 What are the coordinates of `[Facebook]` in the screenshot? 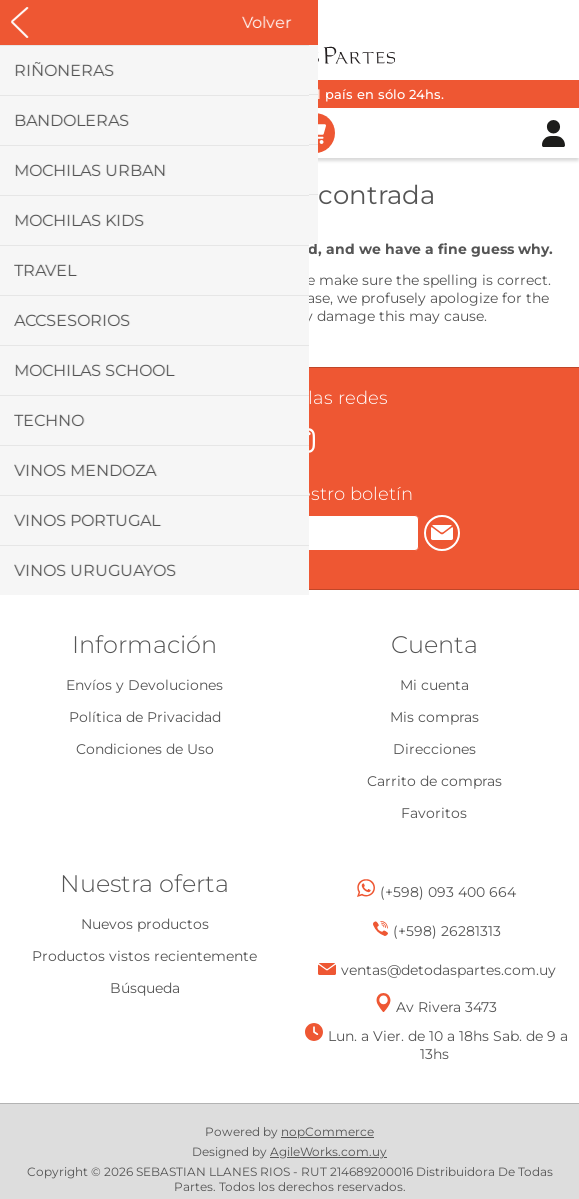 It's located at (271, 438).